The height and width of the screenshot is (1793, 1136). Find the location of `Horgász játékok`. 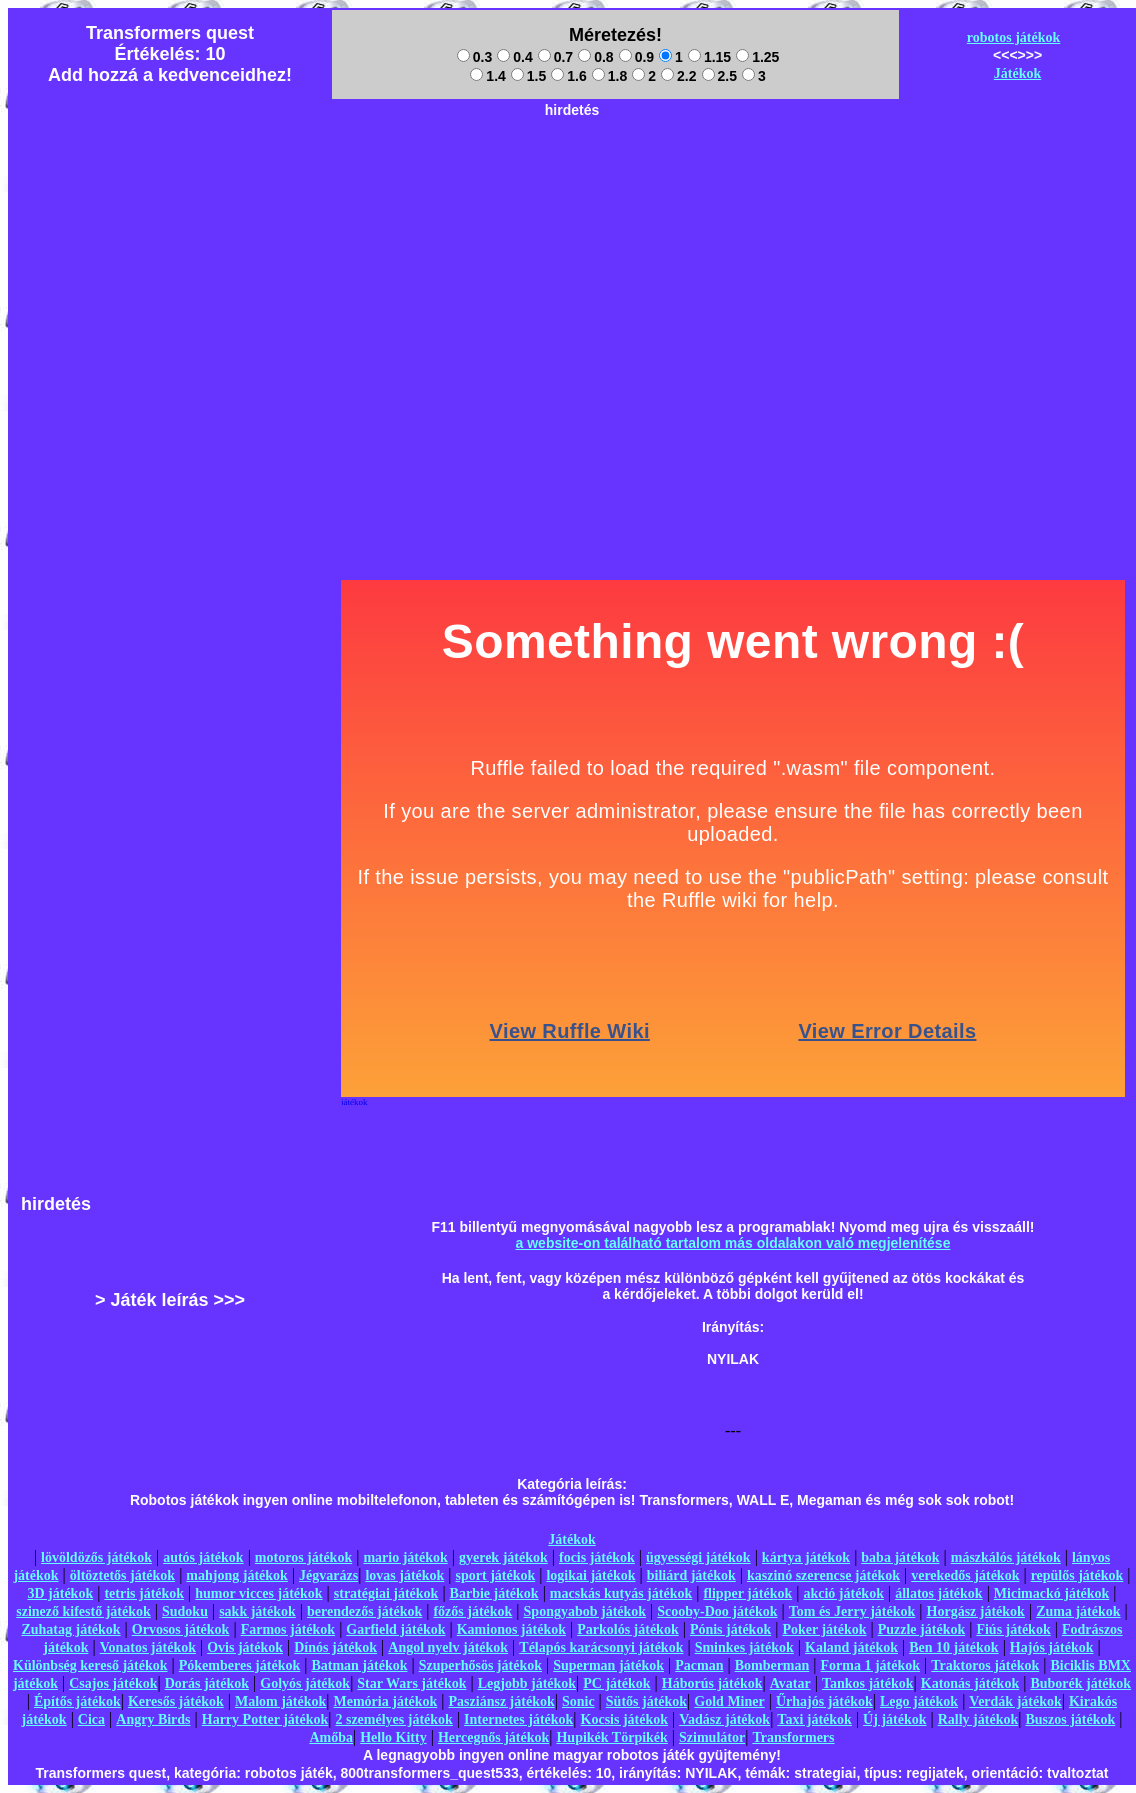

Horgász játékok is located at coordinates (976, 1611).